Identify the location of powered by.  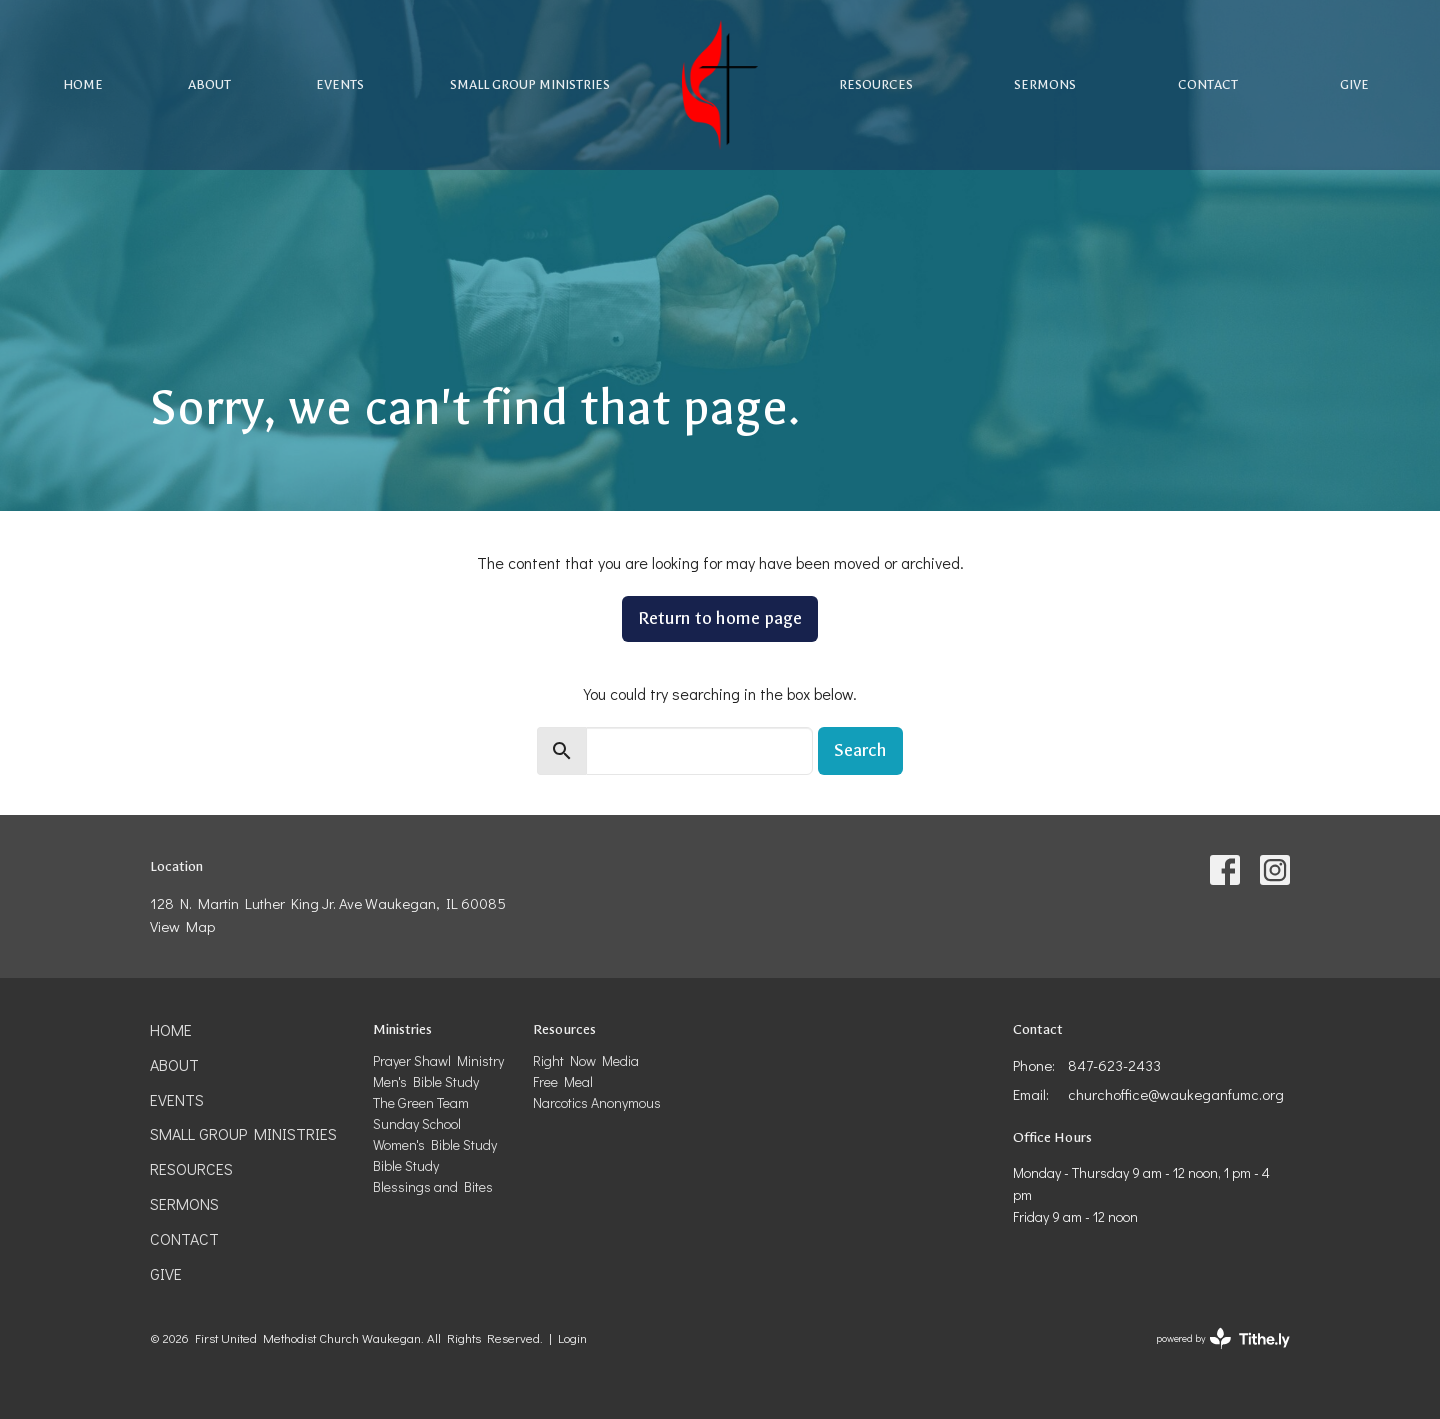
(1223, 1338).